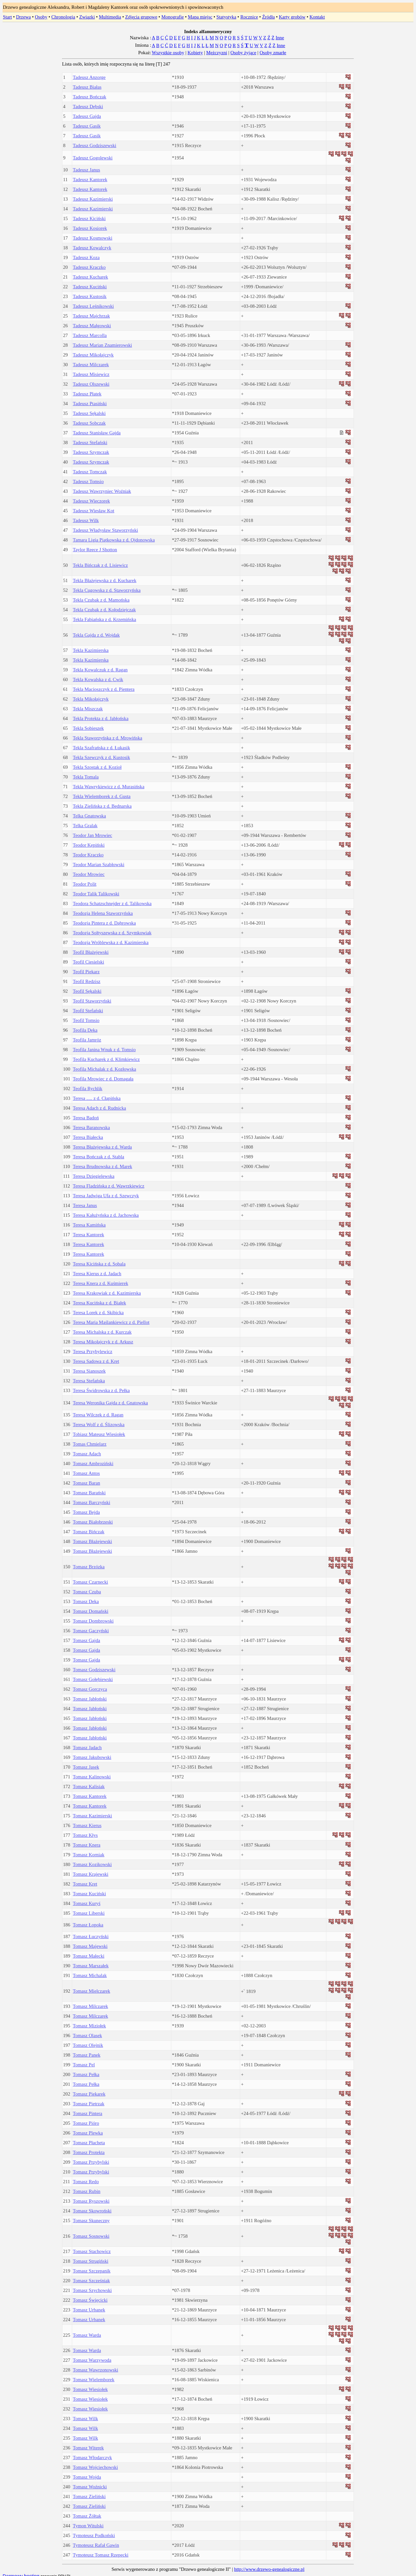 Image resolution: width=416 pixels, height=2576 pixels. Describe the element at coordinates (86, 981) in the screenshot. I see `Teofil Redzisz` at that location.